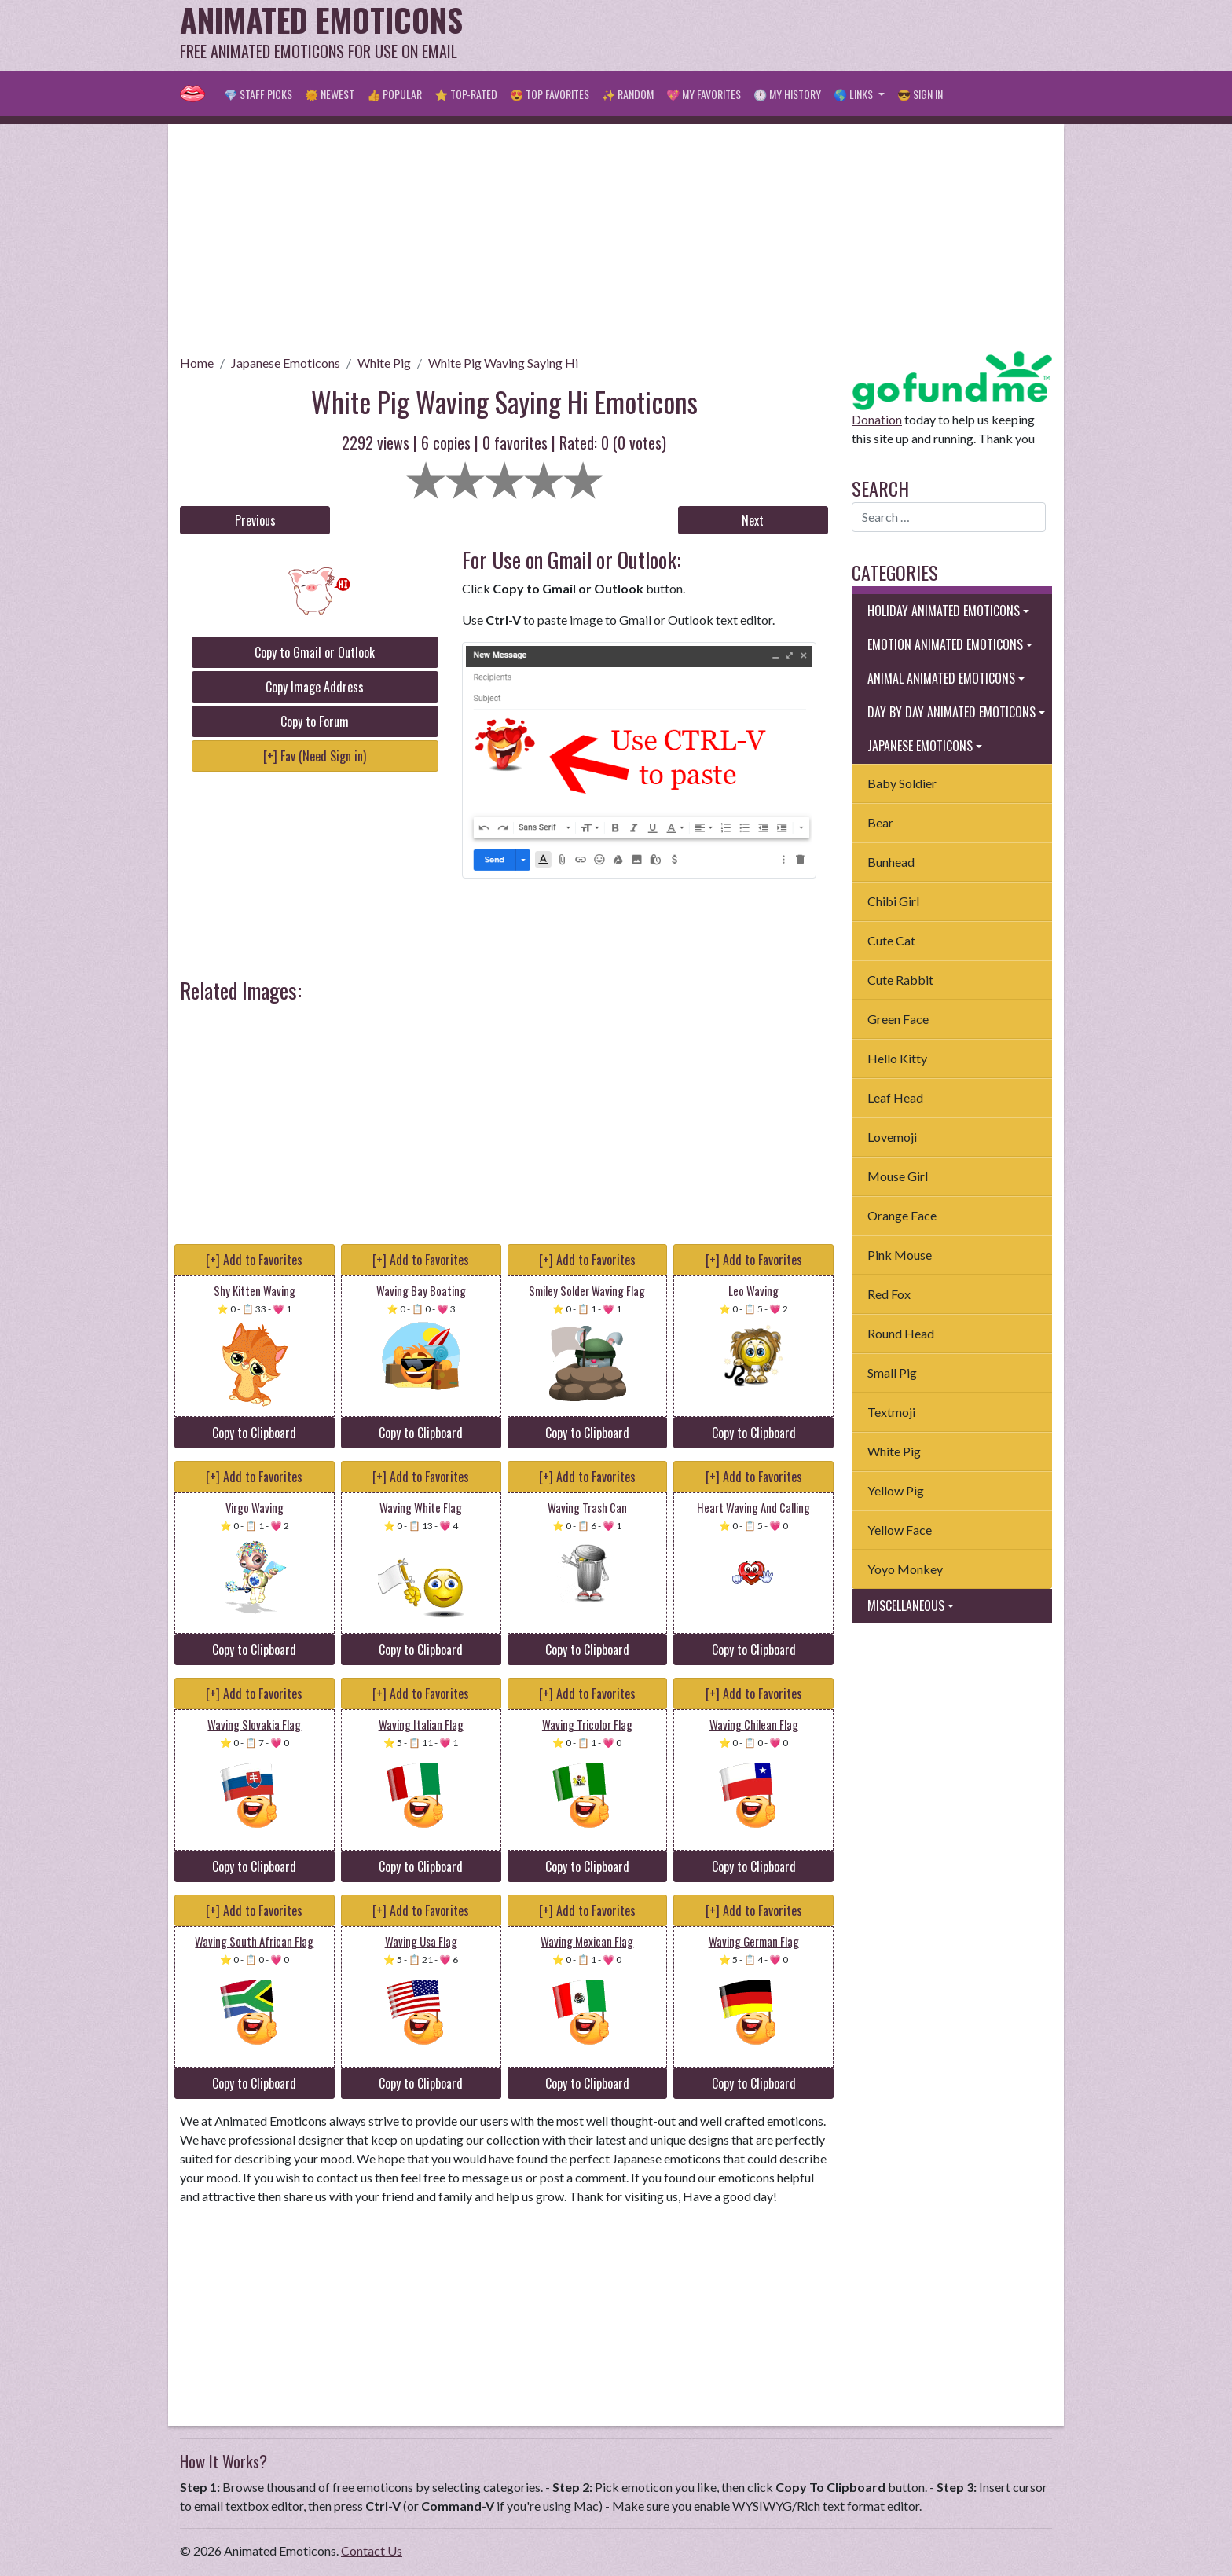 This screenshot has height=2576, width=1232. What do you see at coordinates (899, 1254) in the screenshot?
I see `Pink Mouse` at bounding box center [899, 1254].